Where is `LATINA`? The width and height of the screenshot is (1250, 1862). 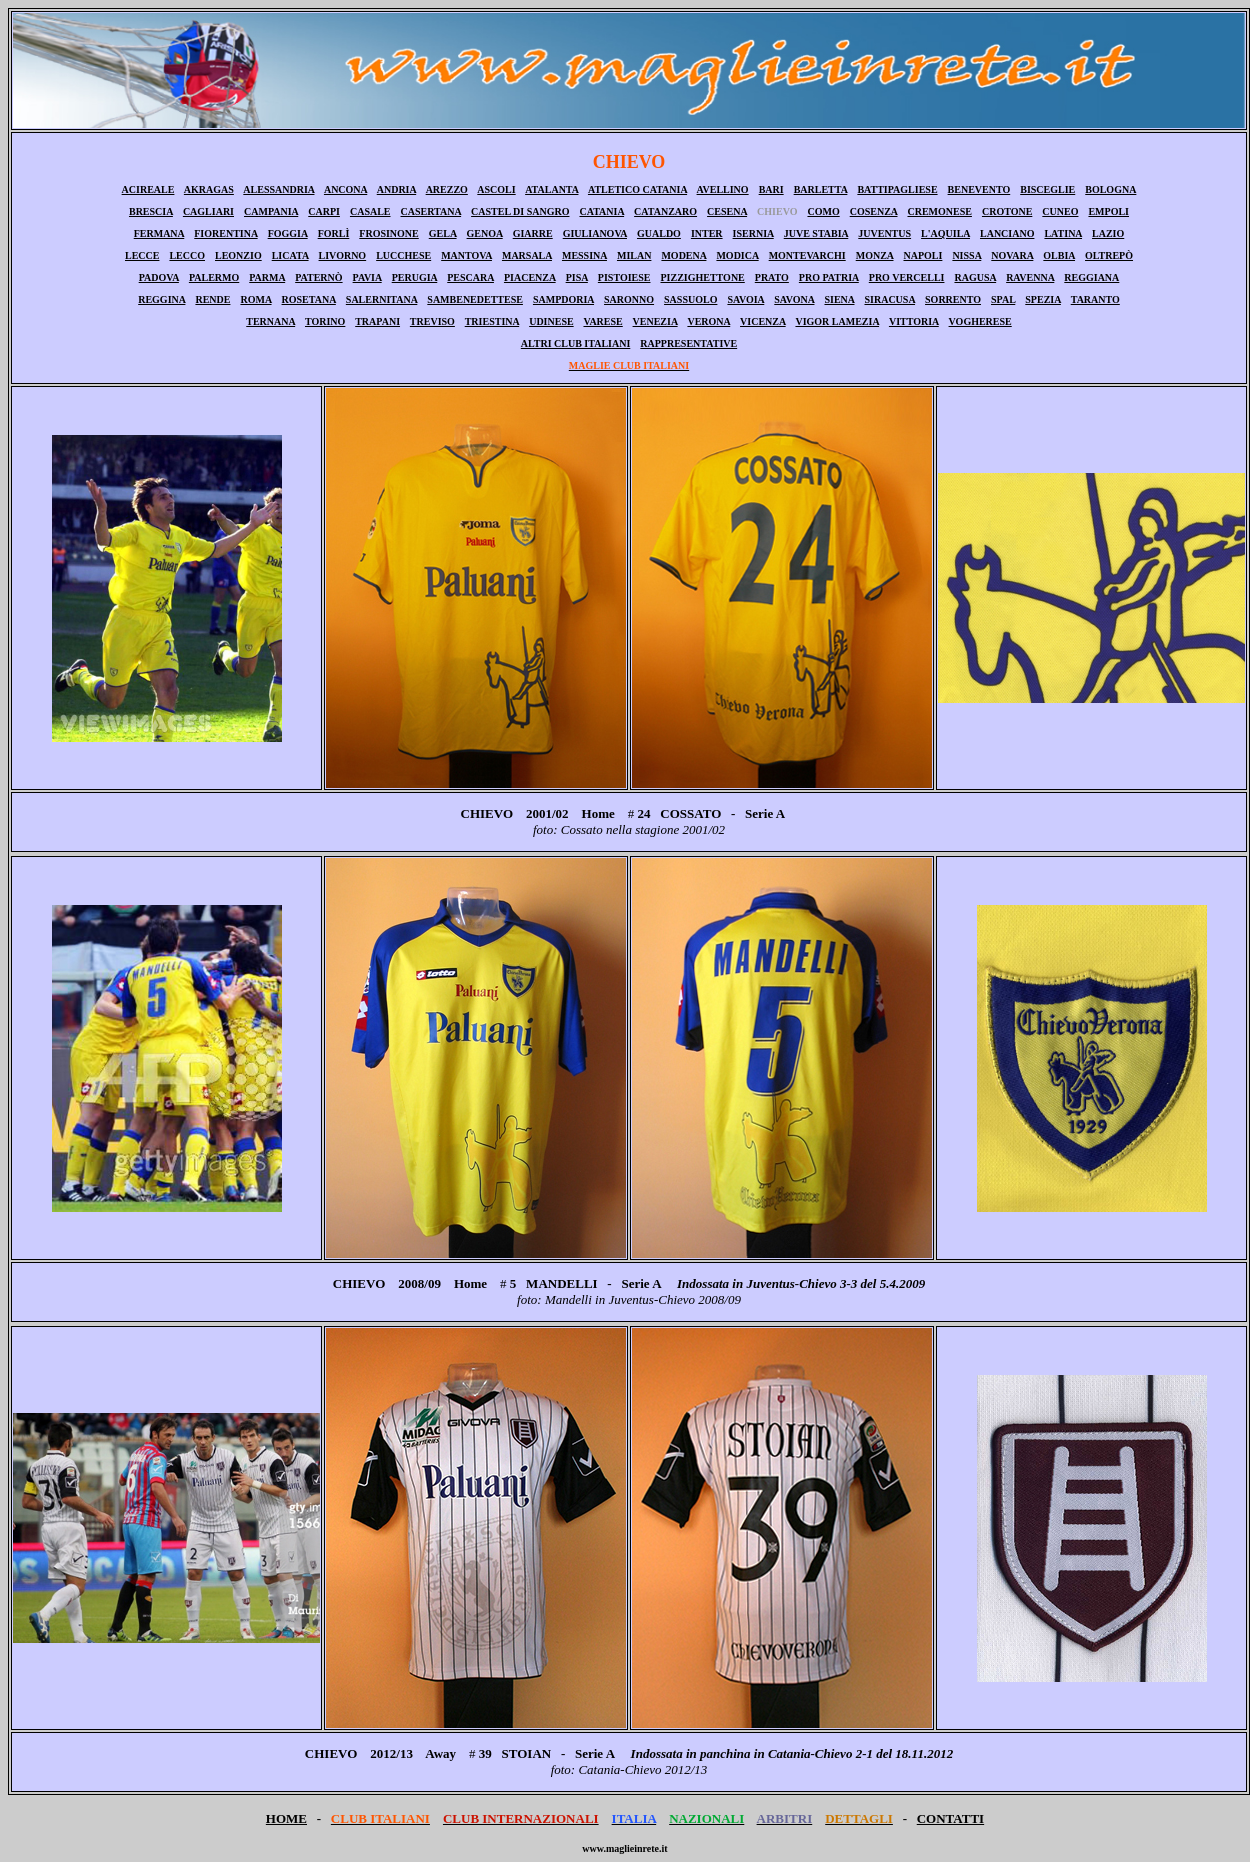
LATINA is located at coordinates (1063, 233).